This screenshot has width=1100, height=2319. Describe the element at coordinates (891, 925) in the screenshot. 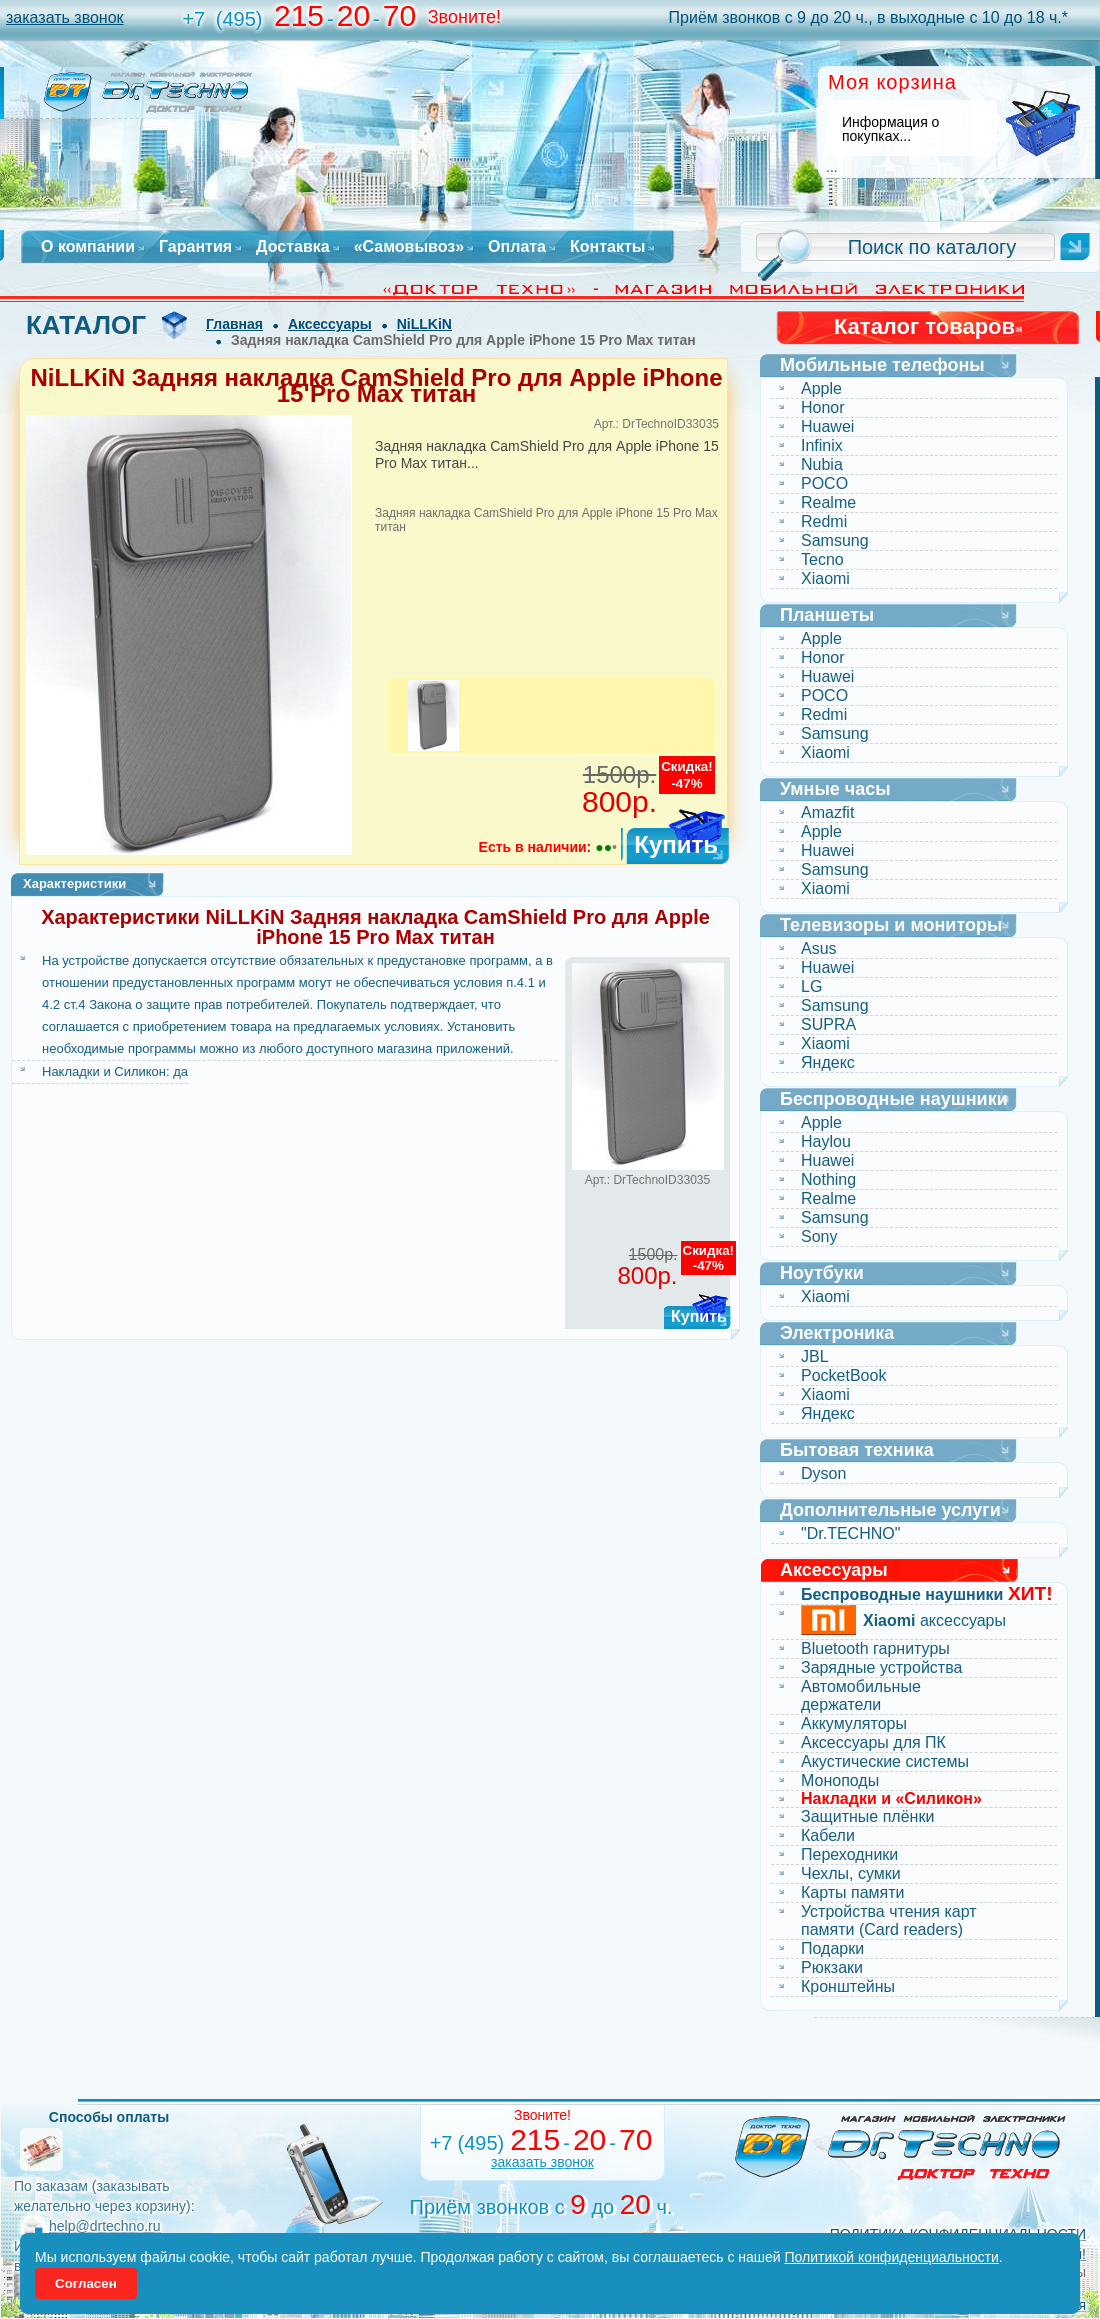

I see `Телевизоры и мониторы` at that location.